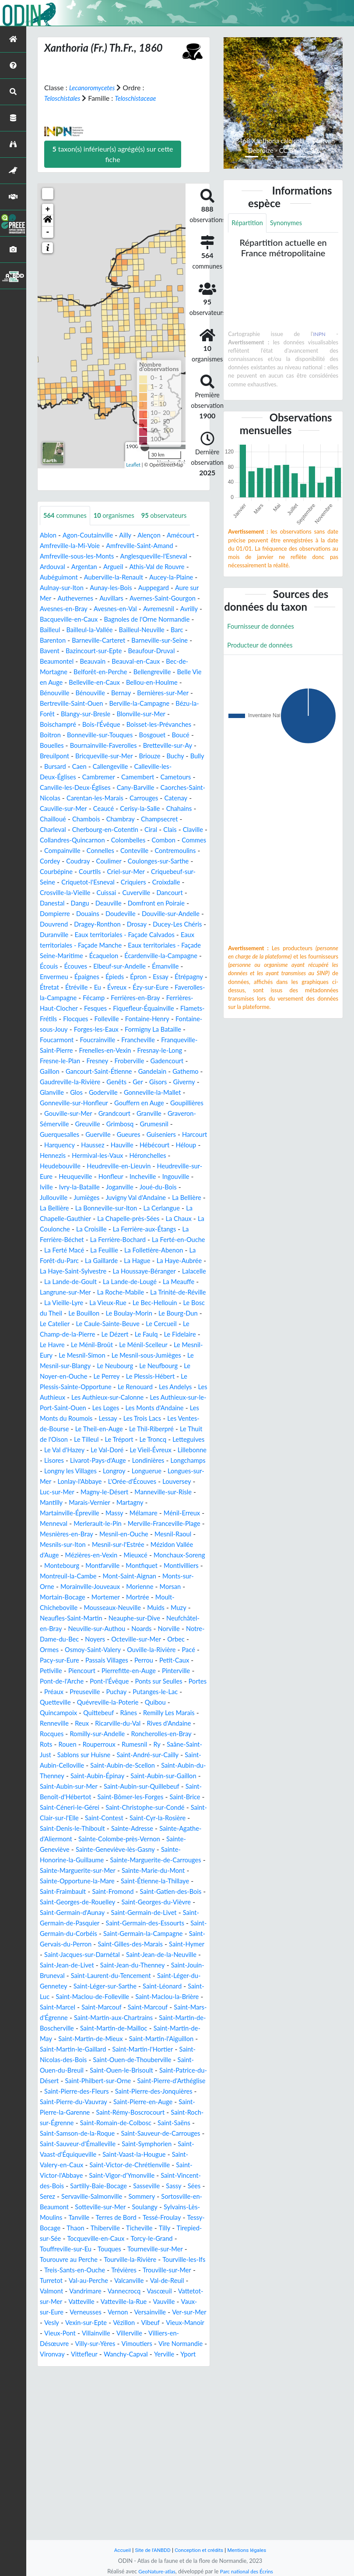  I want to click on Forges-les-Eaux, so click(134, 1061).